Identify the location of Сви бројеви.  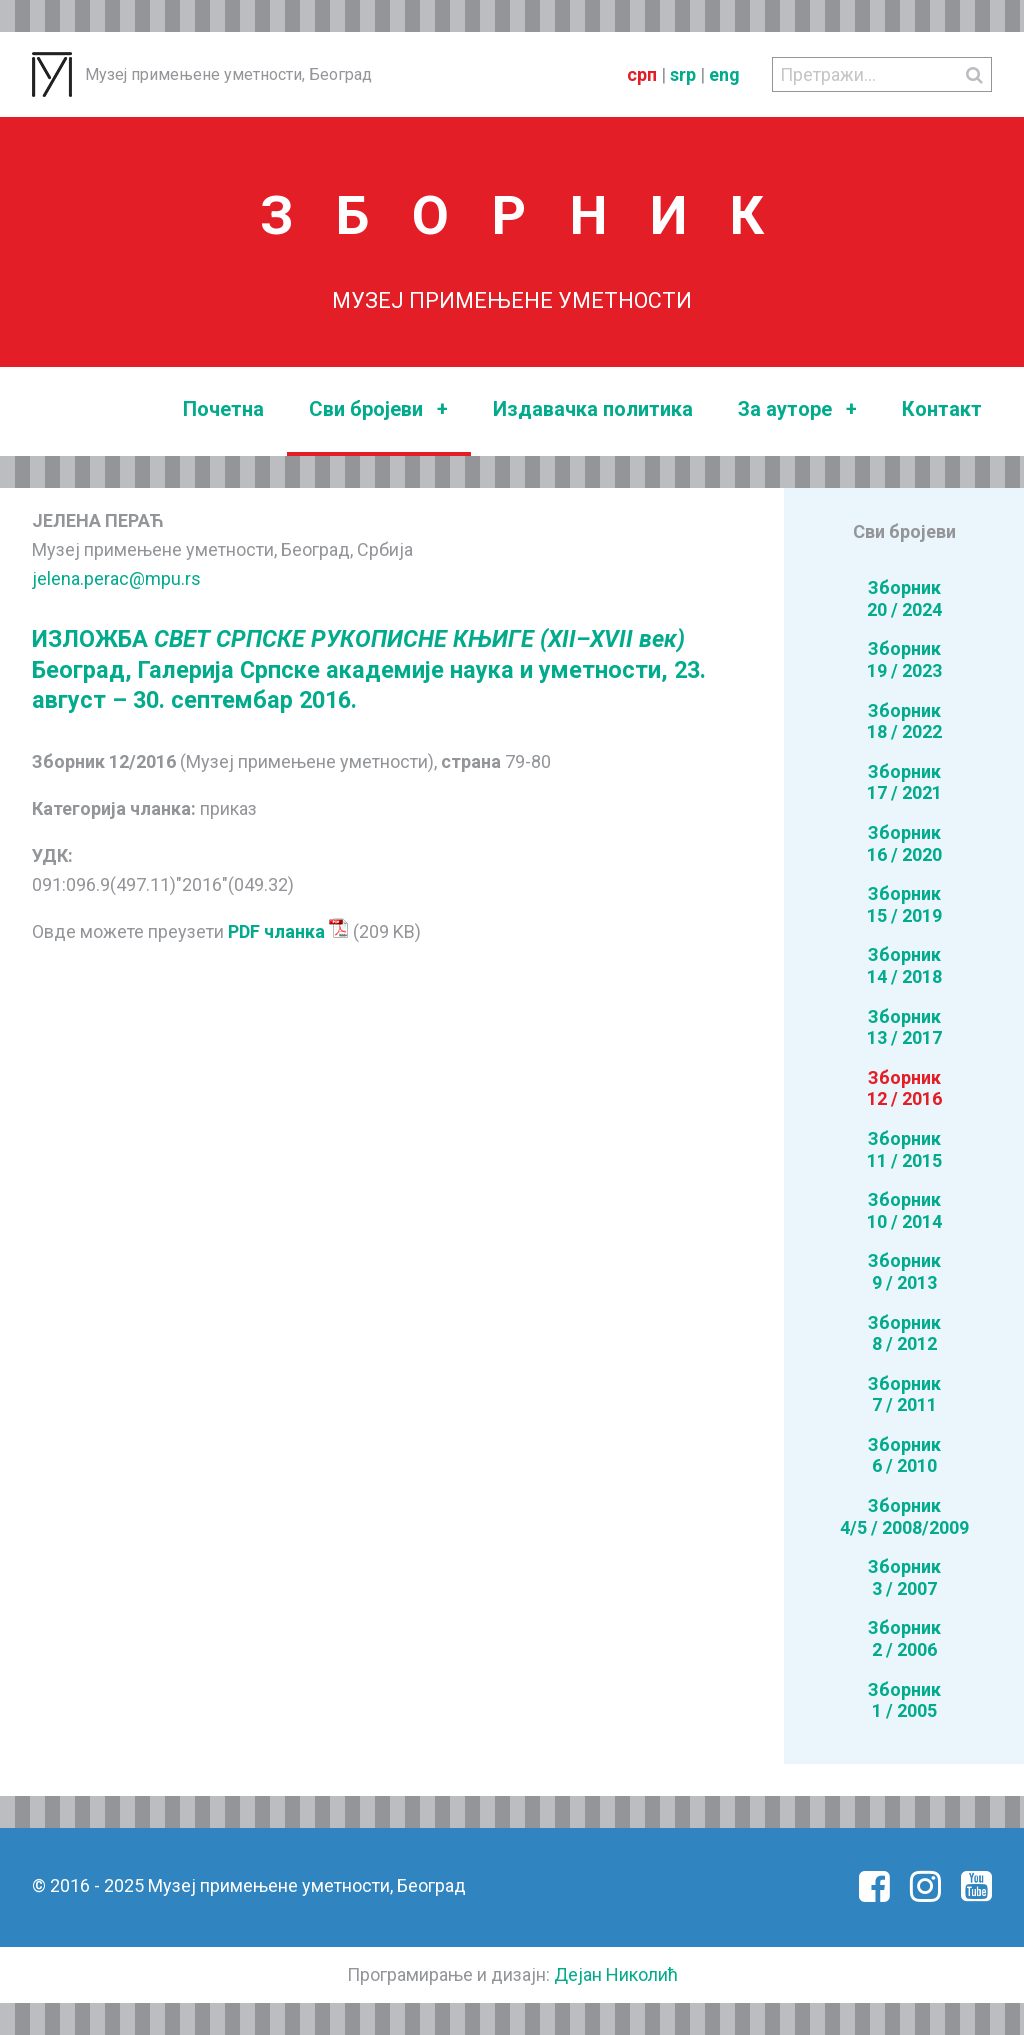
(378, 409).